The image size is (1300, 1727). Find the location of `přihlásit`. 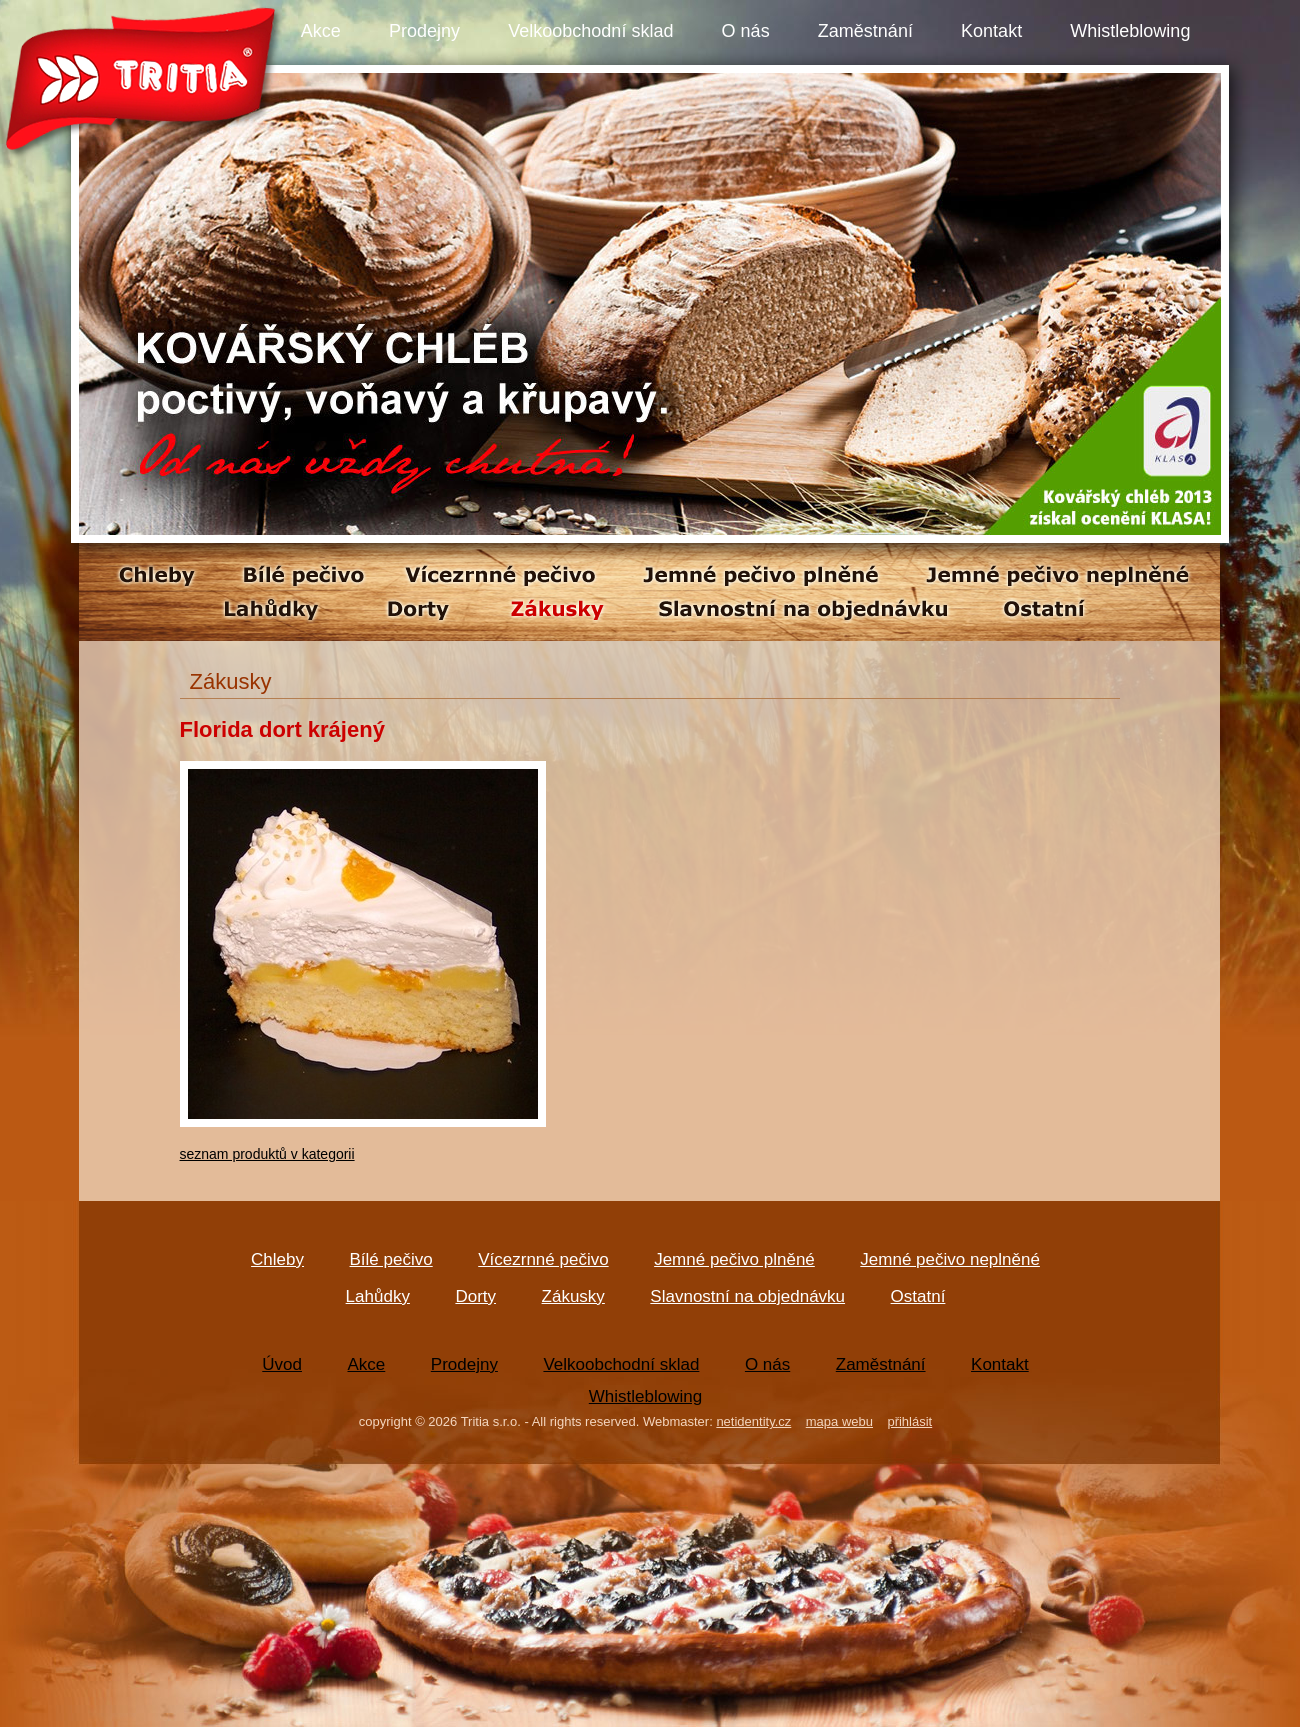

přihlásit is located at coordinates (909, 1421).